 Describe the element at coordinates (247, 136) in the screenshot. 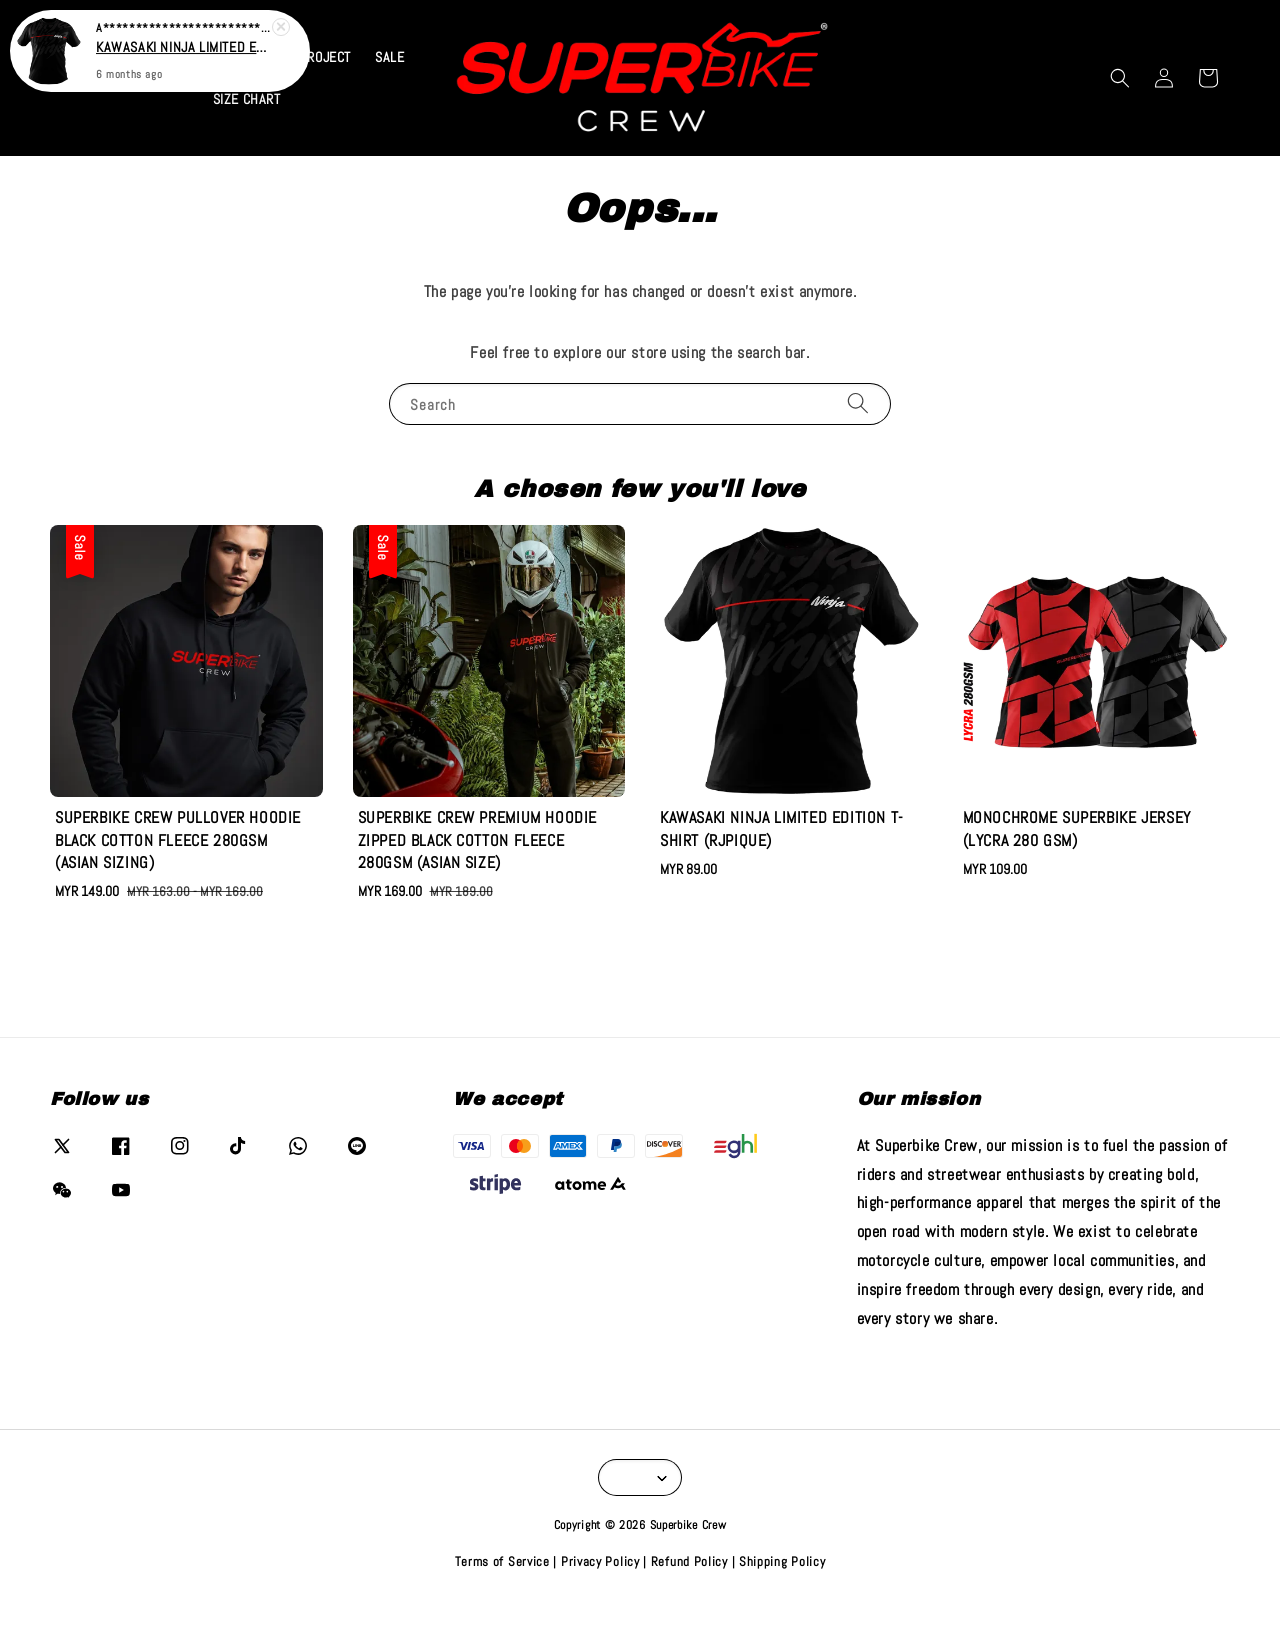

I see `SIZE CHART` at that location.